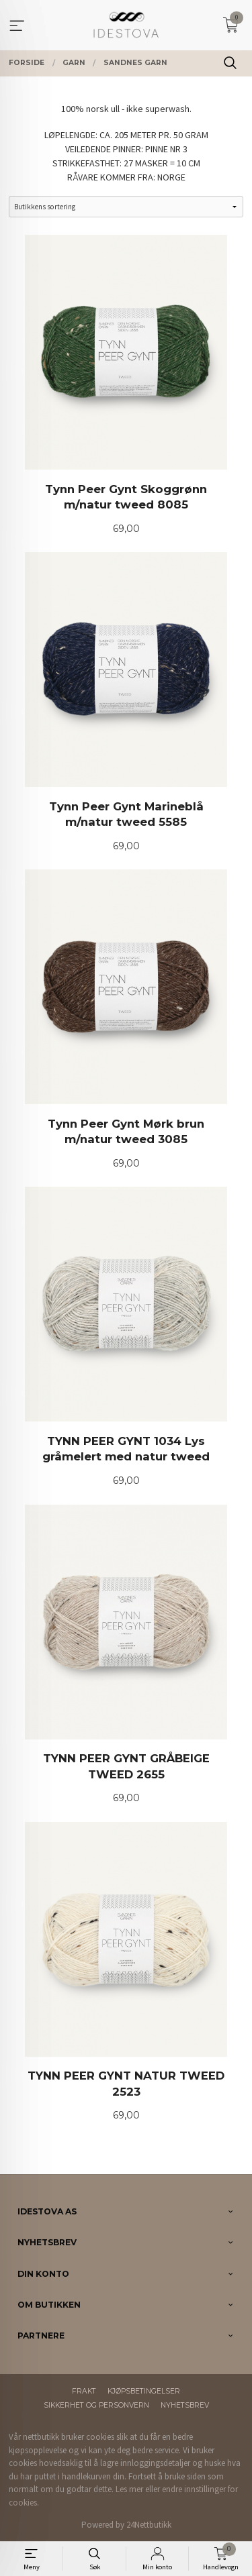  I want to click on Kjøpsbetingelser, so click(144, 2391).